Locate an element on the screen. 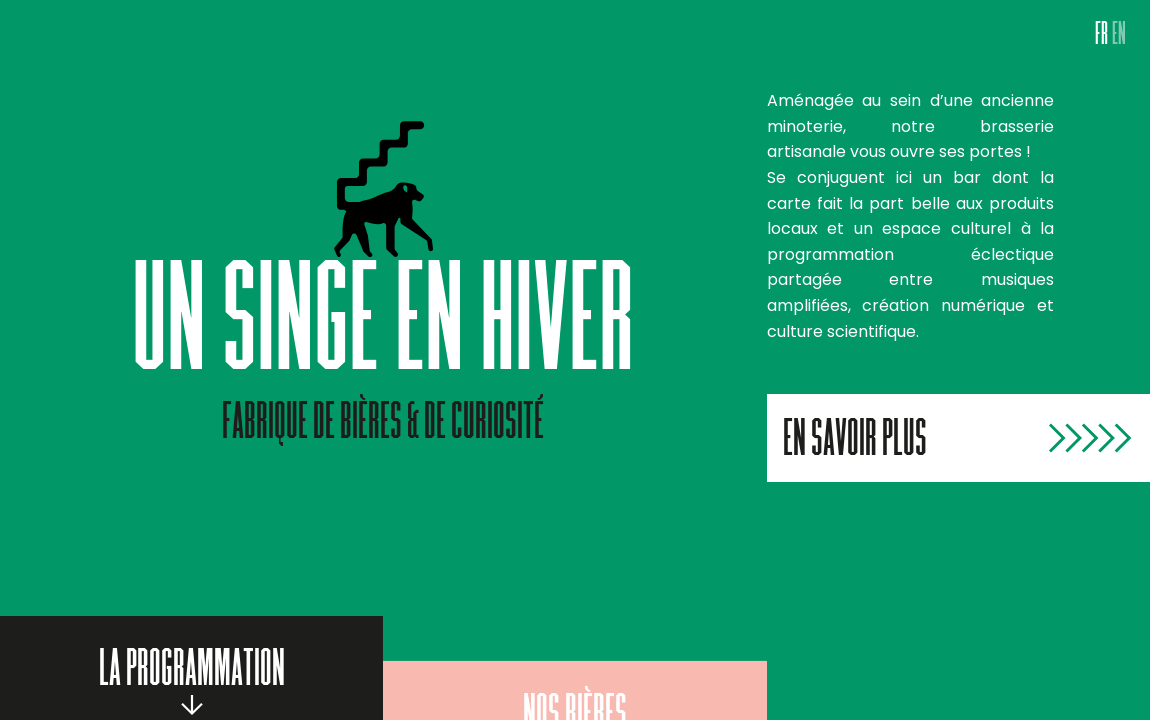 Image resolution: width=1150 pixels, height=720 pixels. EN is located at coordinates (1119, 37).